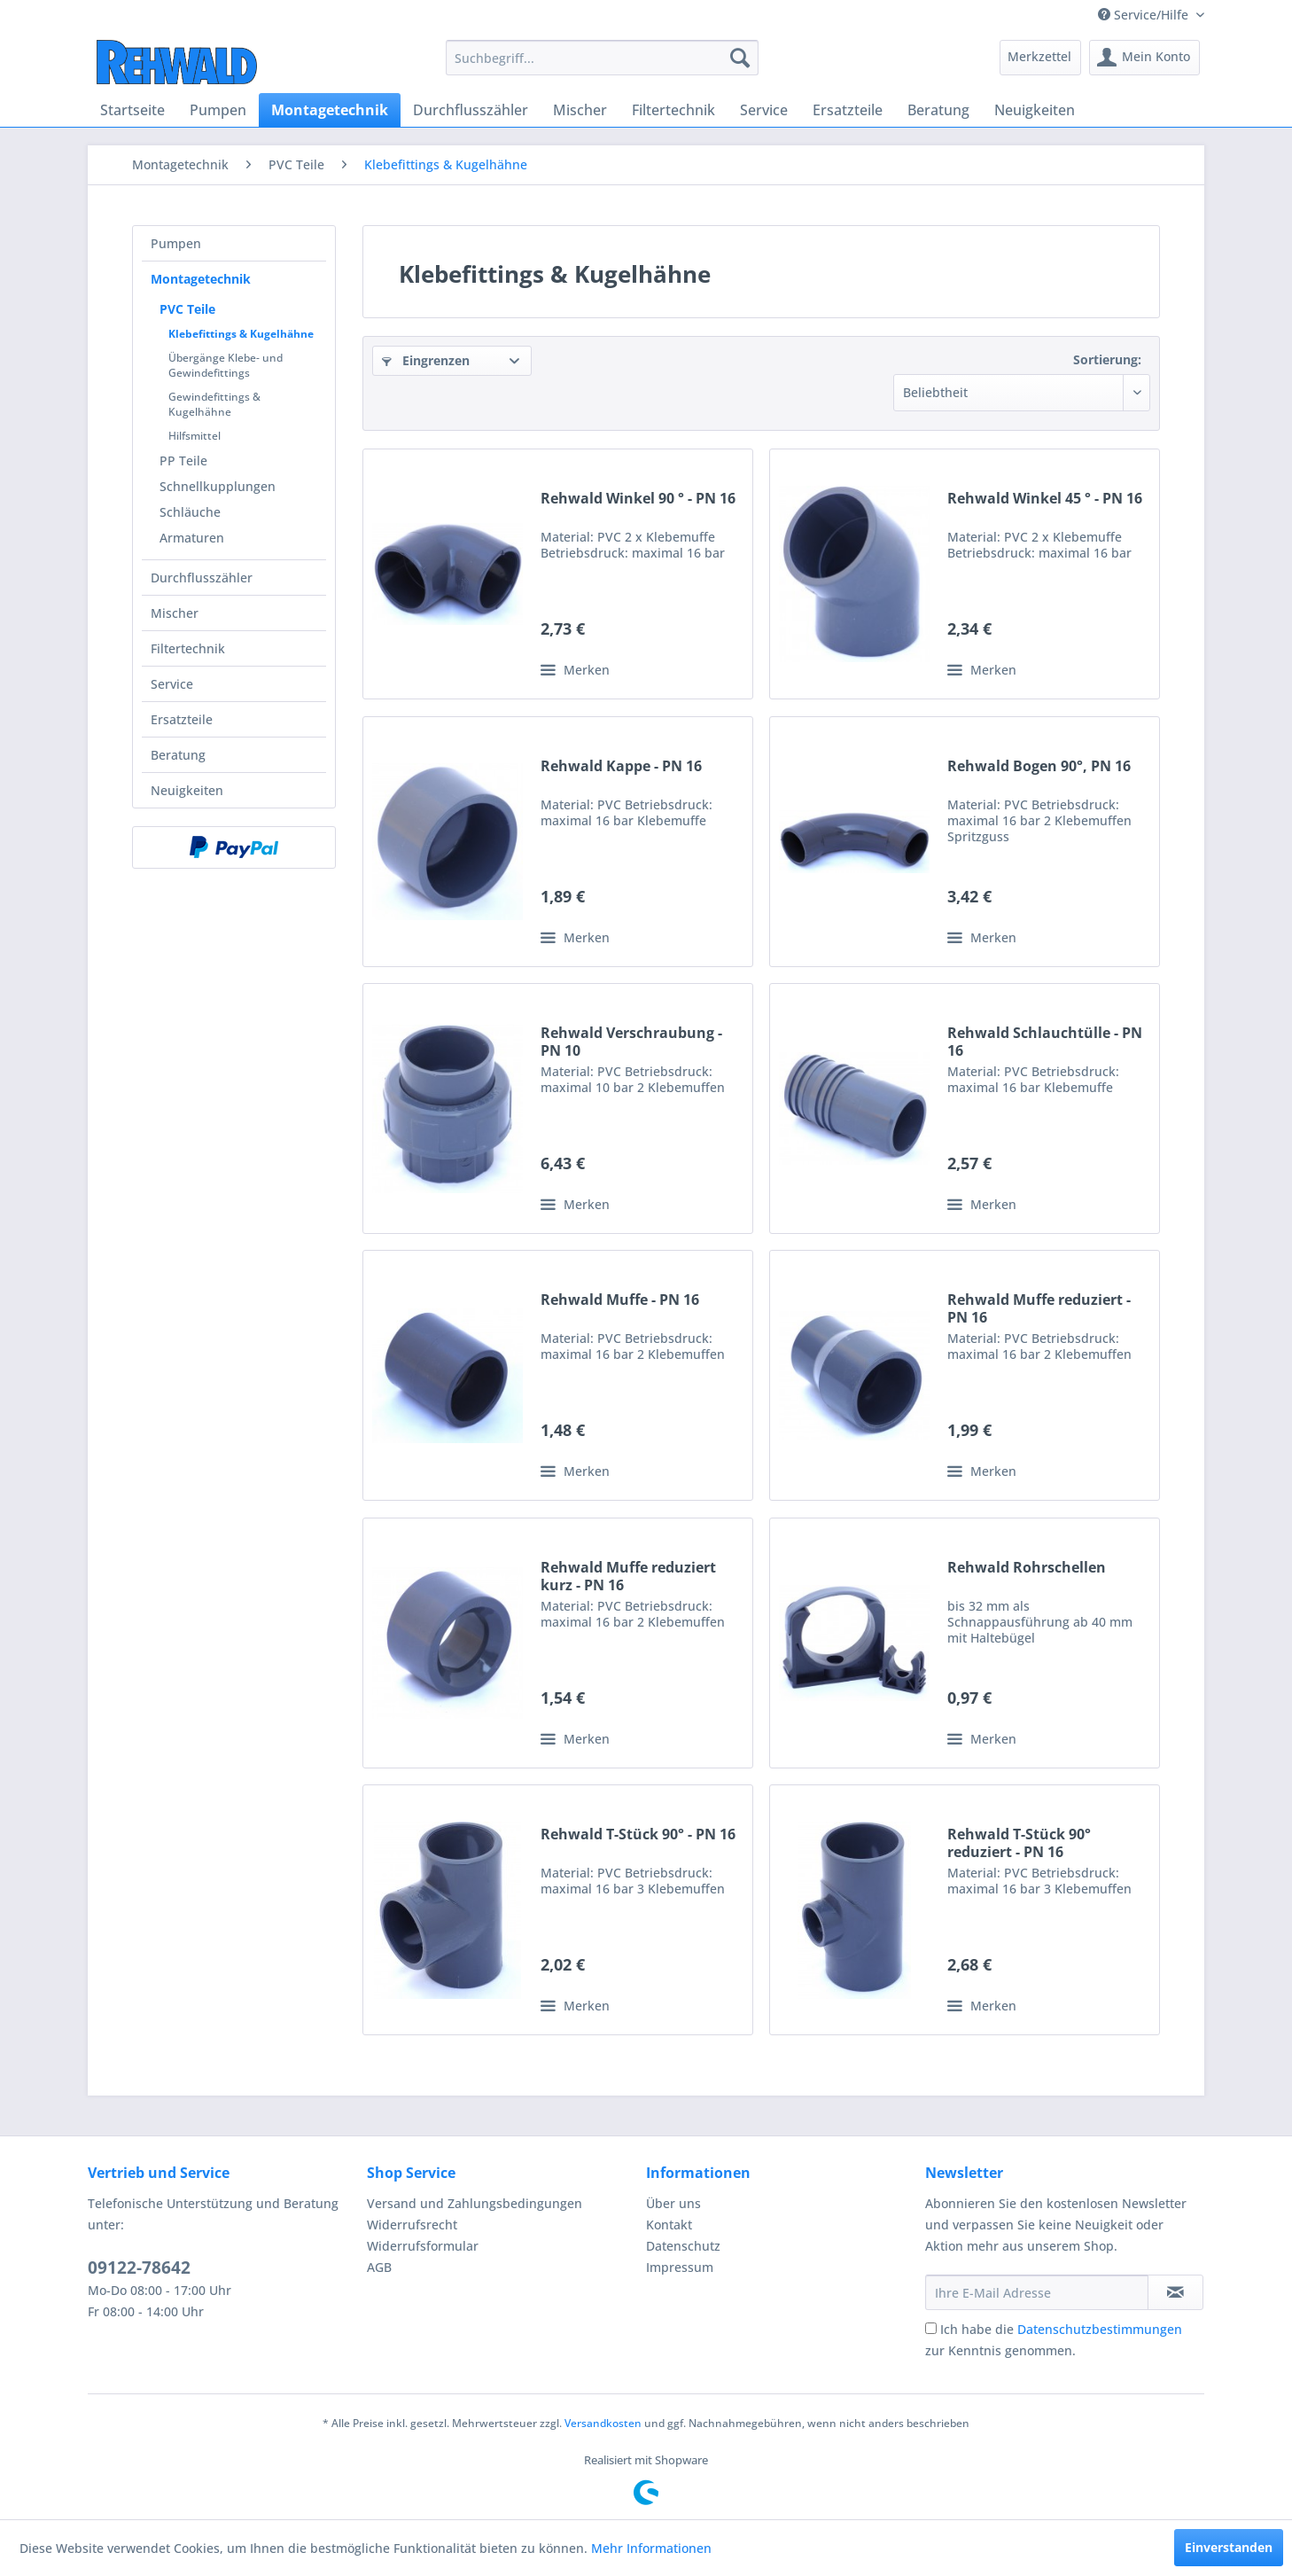  Describe the element at coordinates (202, 577) in the screenshot. I see `Durchflusszähler` at that location.